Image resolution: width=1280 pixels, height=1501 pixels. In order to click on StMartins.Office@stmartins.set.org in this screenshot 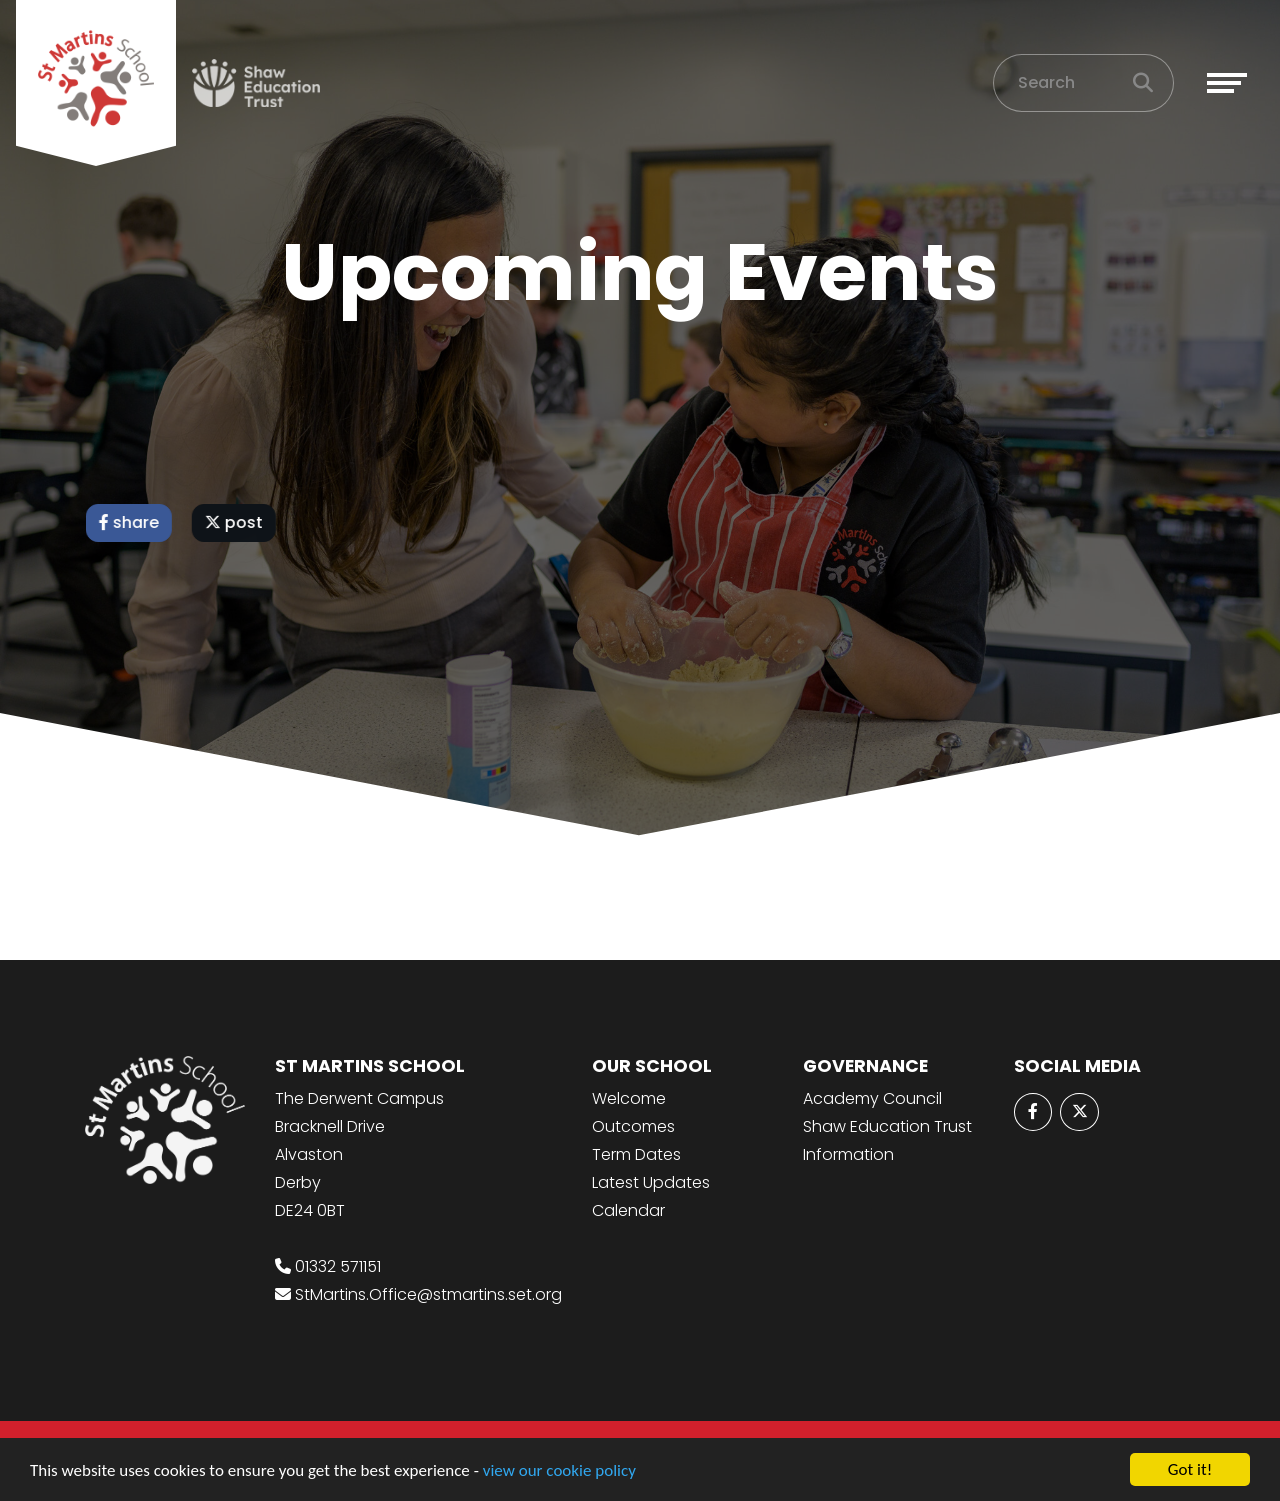, I will do `click(428, 1294)`.